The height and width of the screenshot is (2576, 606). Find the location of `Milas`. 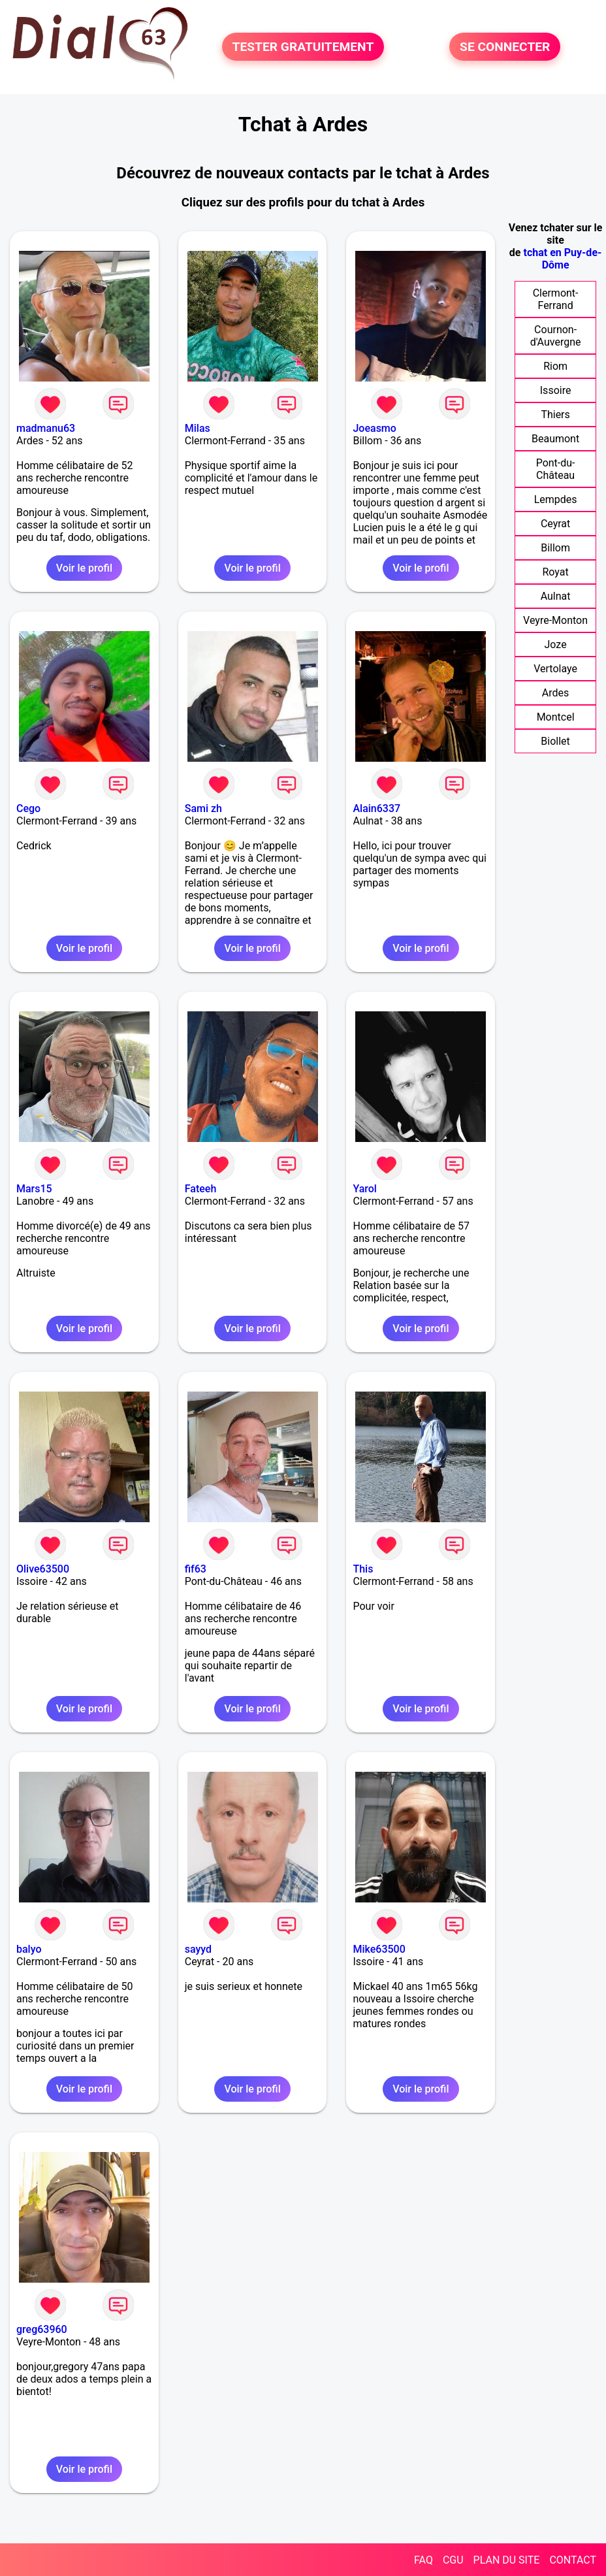

Milas is located at coordinates (197, 428).